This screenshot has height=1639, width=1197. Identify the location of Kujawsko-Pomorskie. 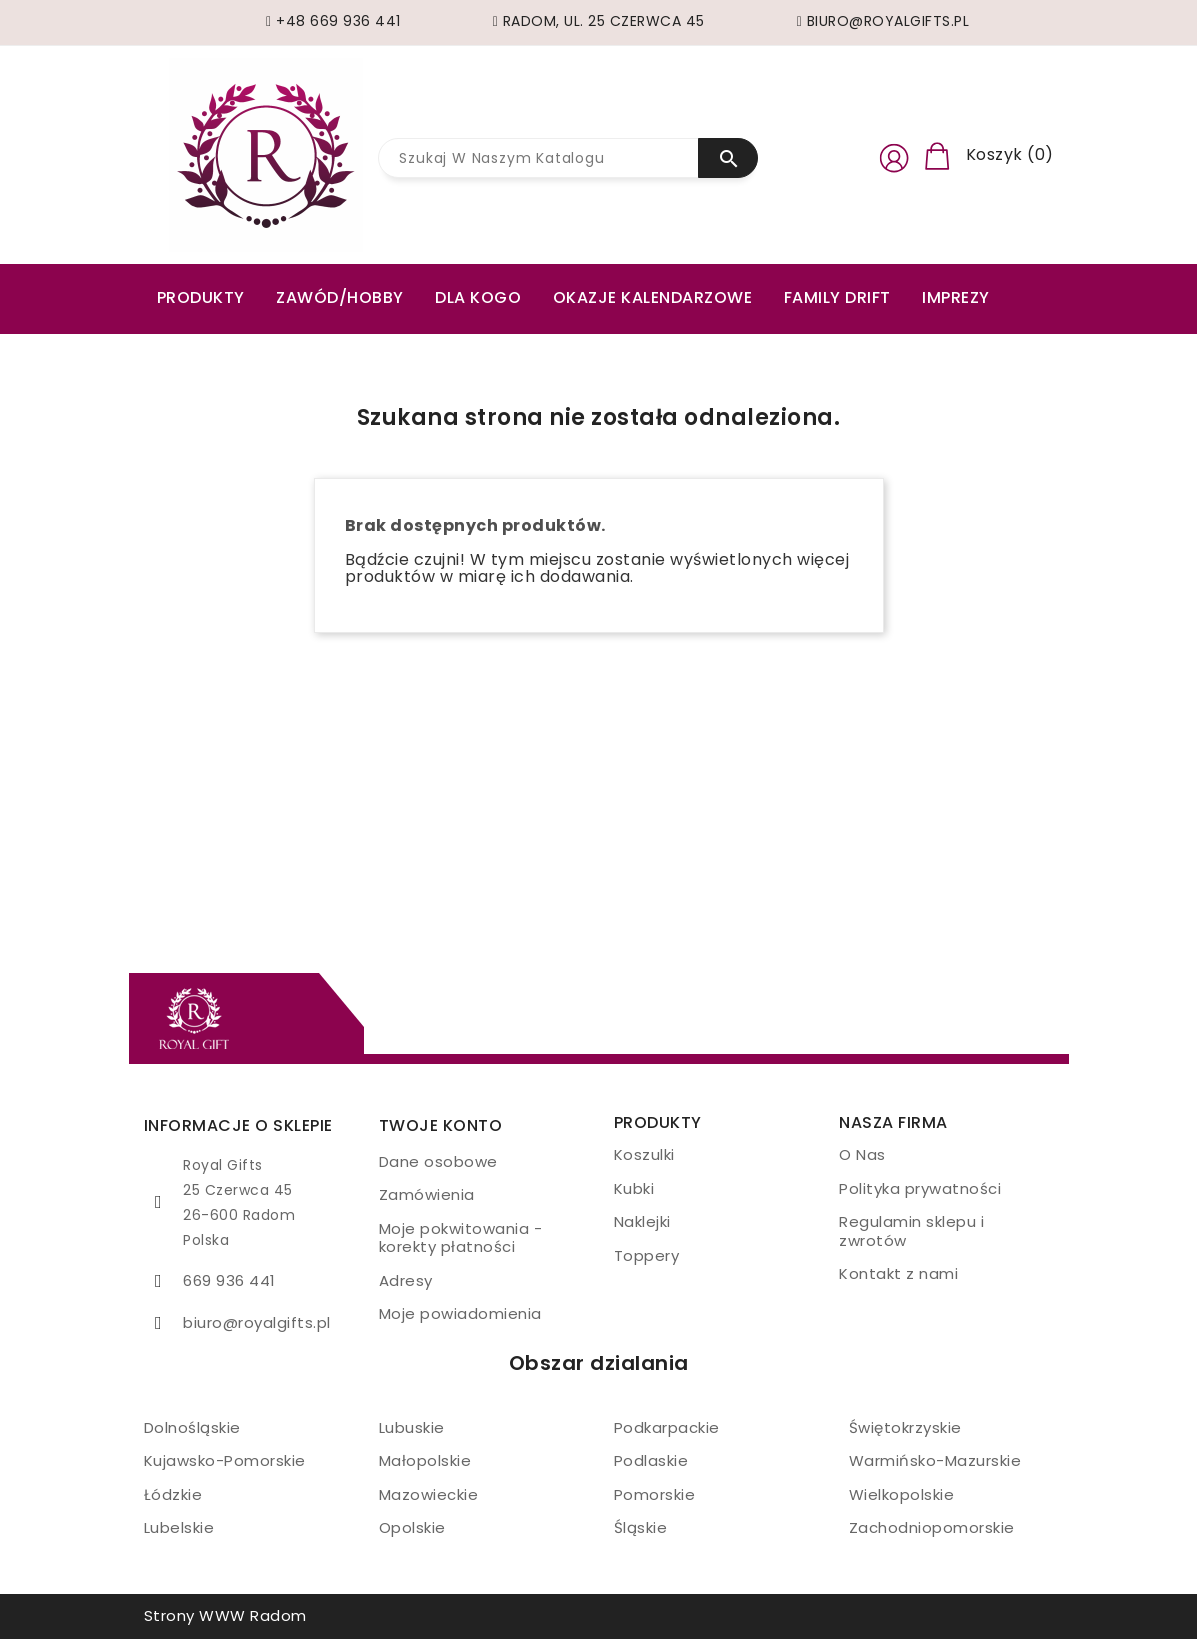
(225, 1460).